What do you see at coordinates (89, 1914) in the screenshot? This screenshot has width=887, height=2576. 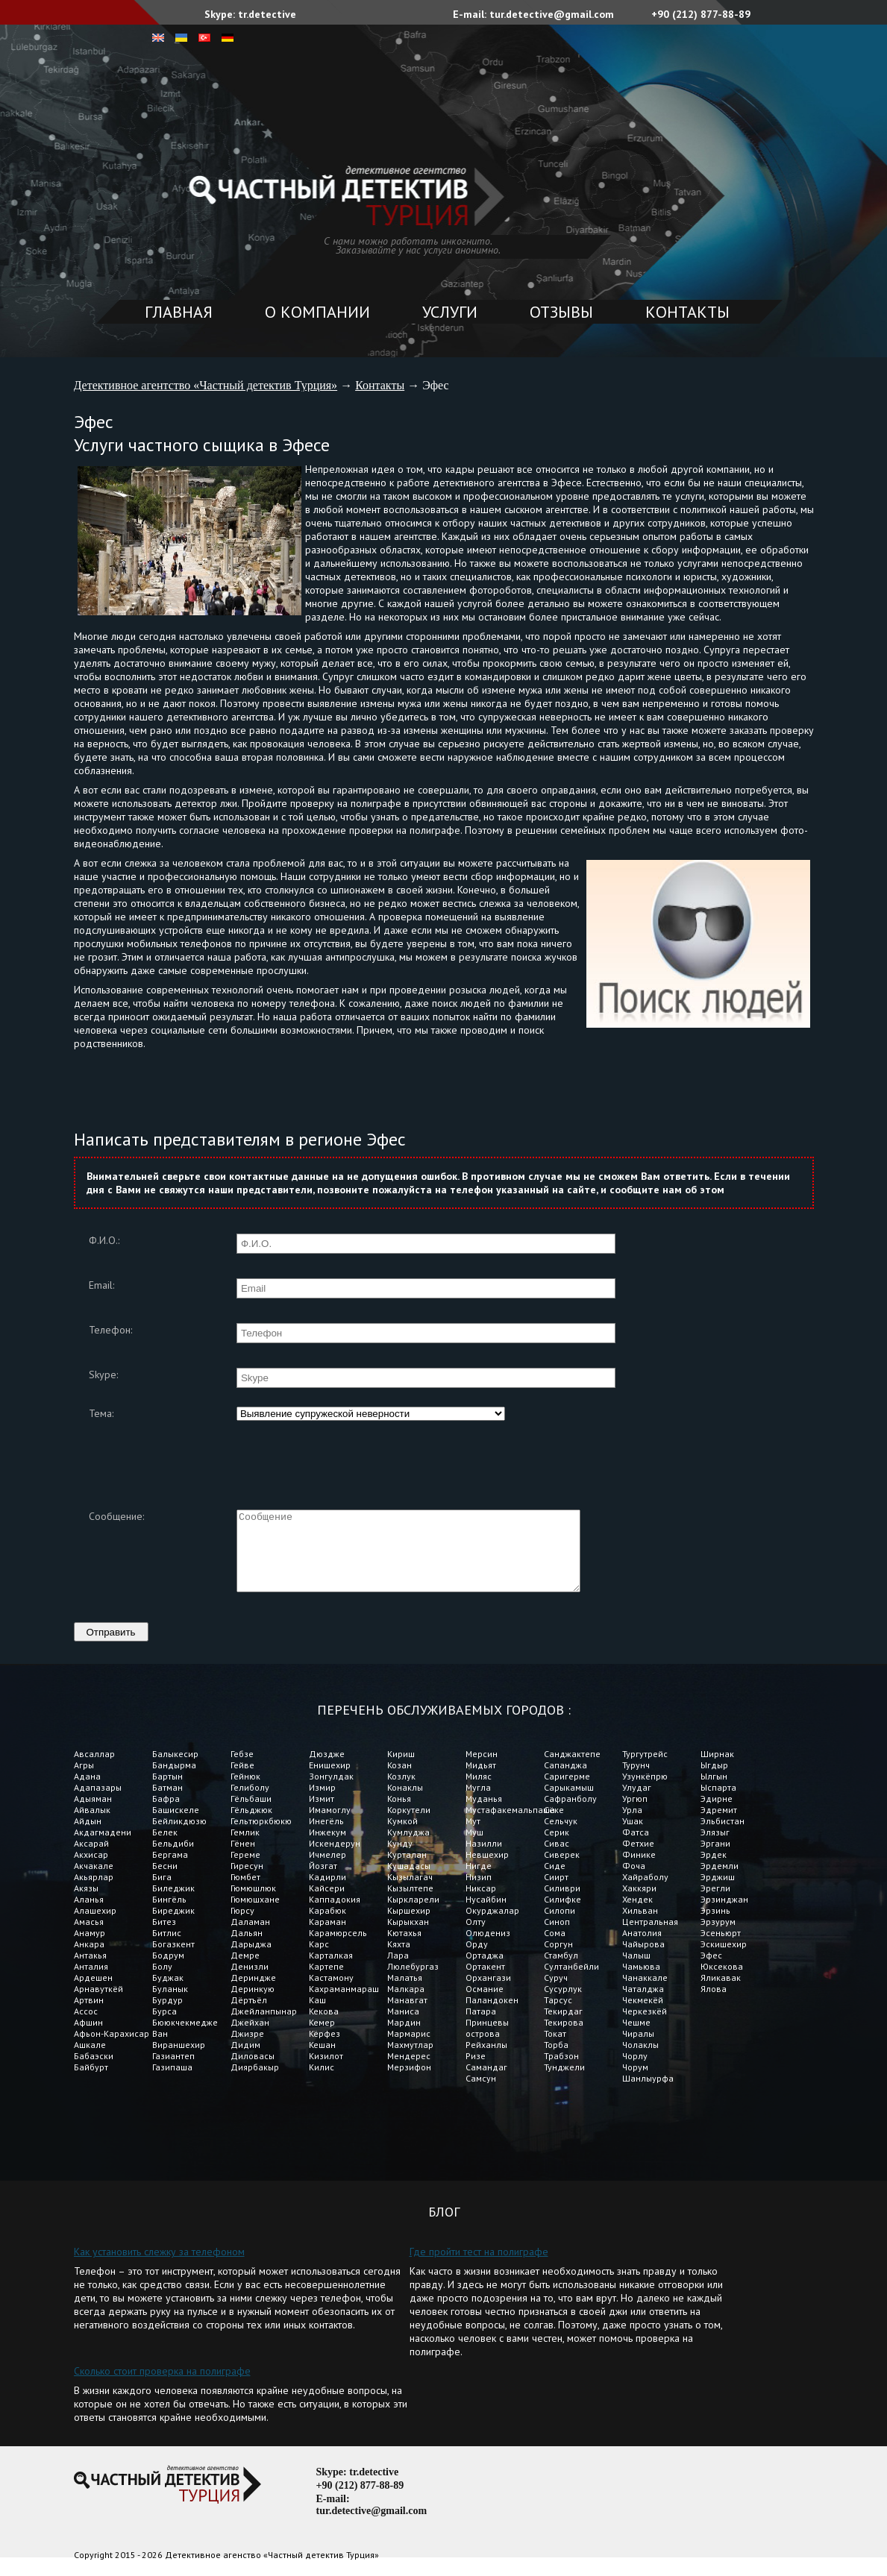 I see `Аланья` at bounding box center [89, 1914].